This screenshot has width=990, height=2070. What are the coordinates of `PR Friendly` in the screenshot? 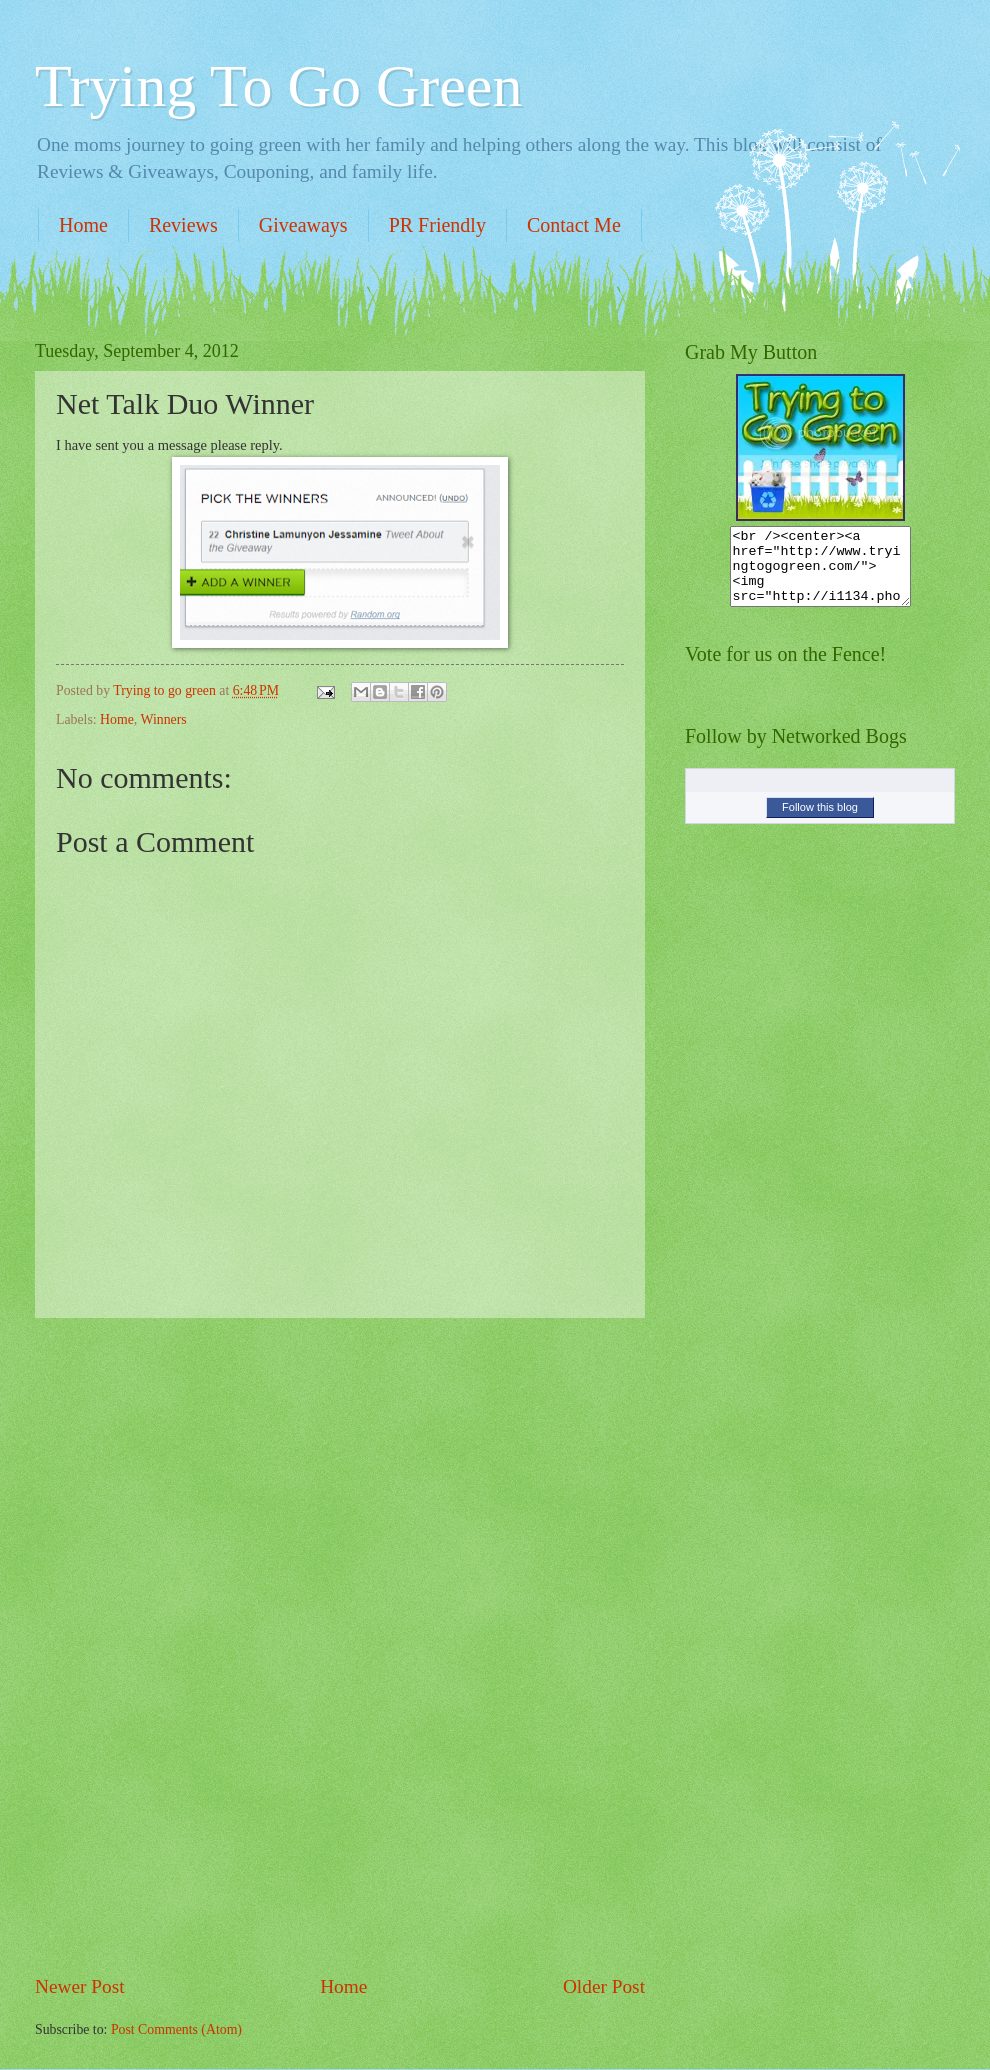 It's located at (437, 225).